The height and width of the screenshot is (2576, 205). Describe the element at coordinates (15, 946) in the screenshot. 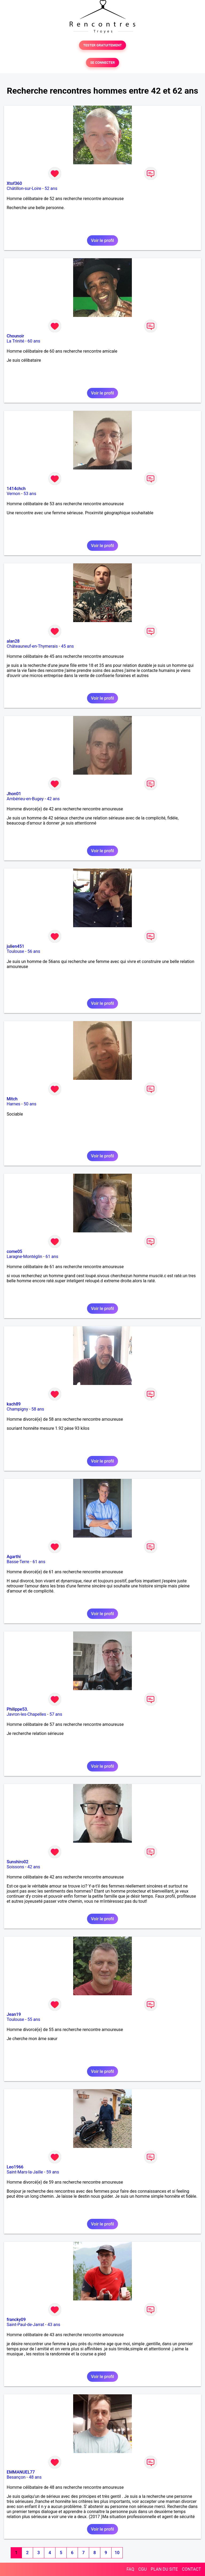

I see `julien451` at that location.